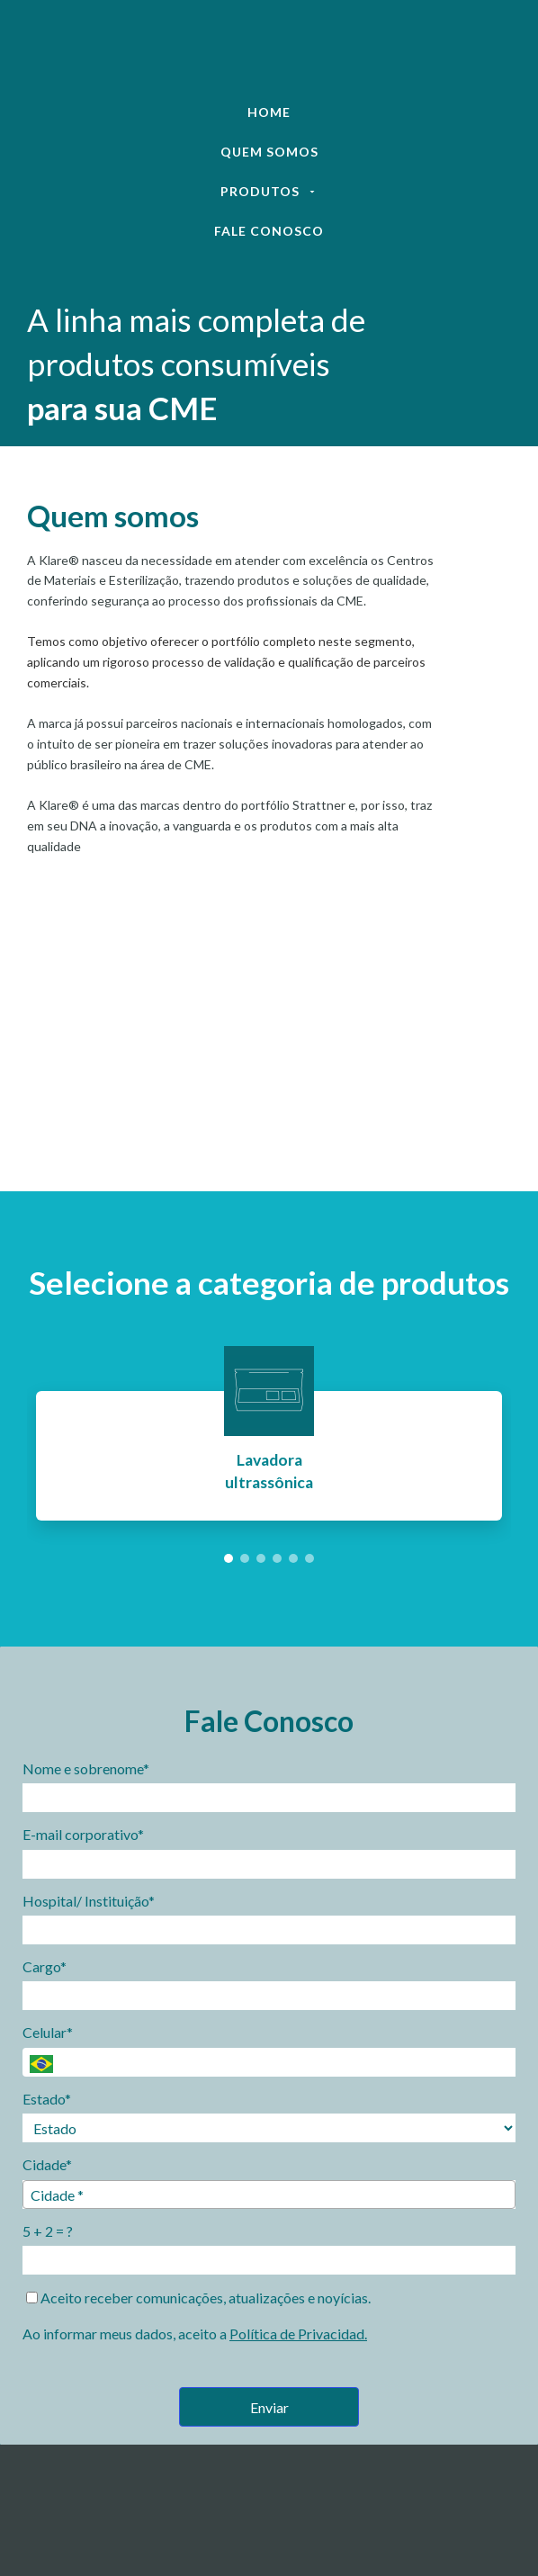 The height and width of the screenshot is (2576, 538). I want to click on E-mail corporativo*, so click(83, 1834).